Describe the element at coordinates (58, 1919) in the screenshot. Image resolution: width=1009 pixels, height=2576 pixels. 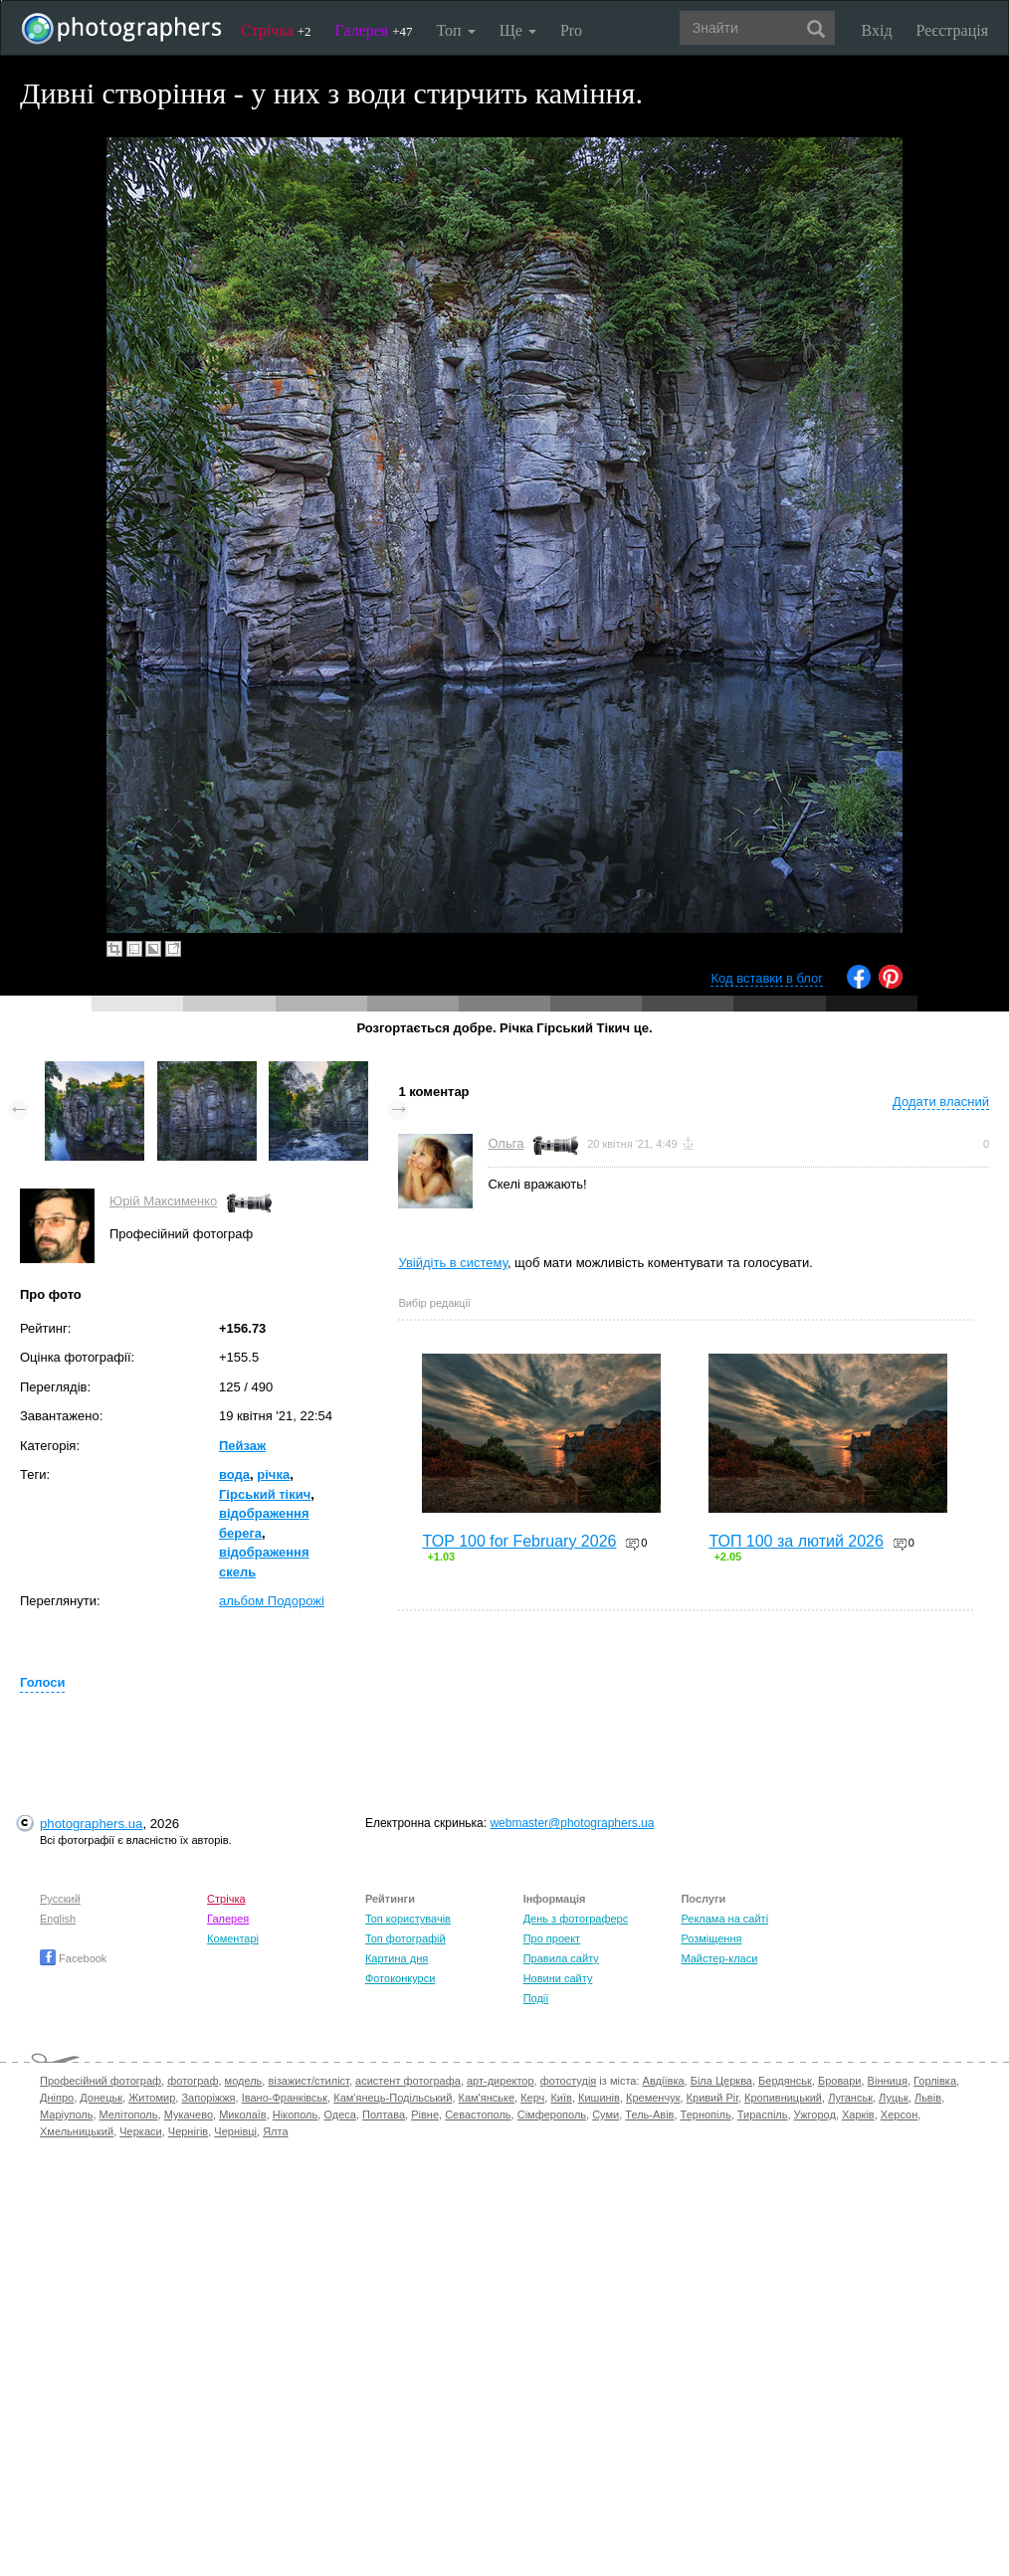
I see `English` at that location.